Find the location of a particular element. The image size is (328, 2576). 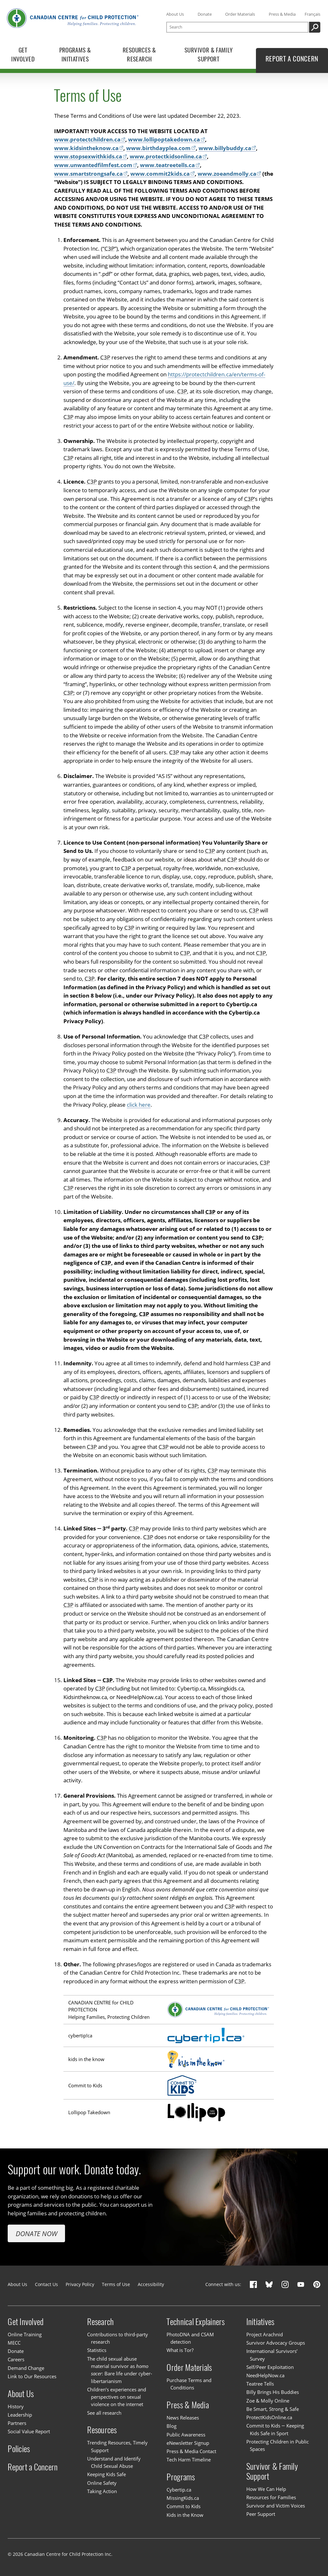

Online Safety is located at coordinates (102, 2483).